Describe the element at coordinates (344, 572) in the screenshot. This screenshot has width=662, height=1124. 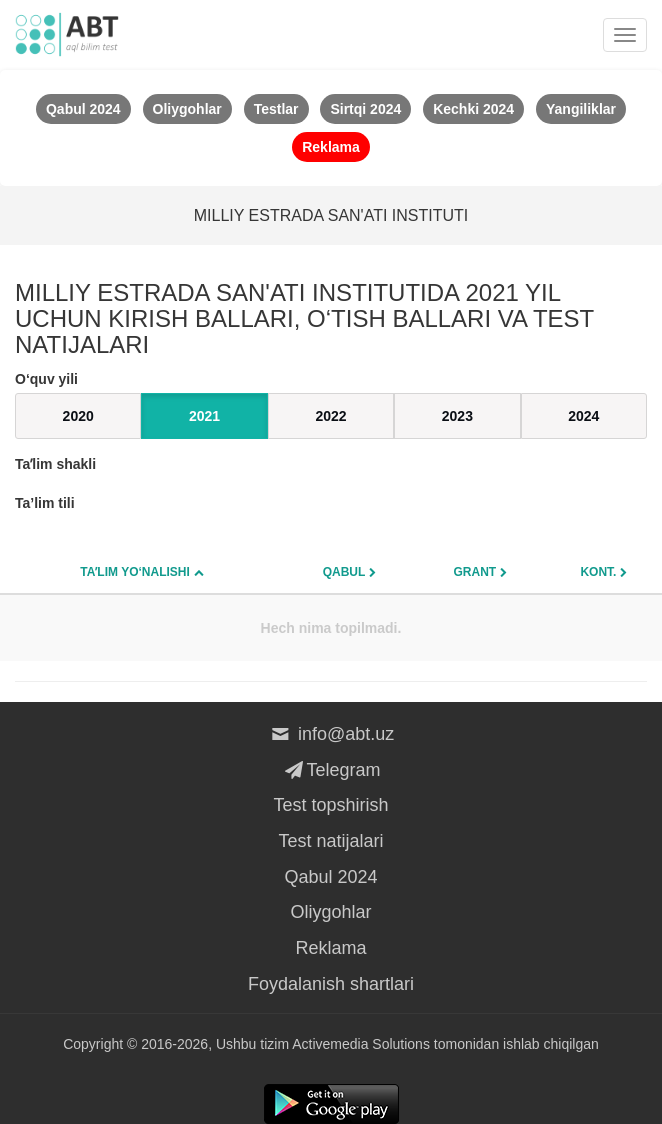
I see `Qabul` at that location.